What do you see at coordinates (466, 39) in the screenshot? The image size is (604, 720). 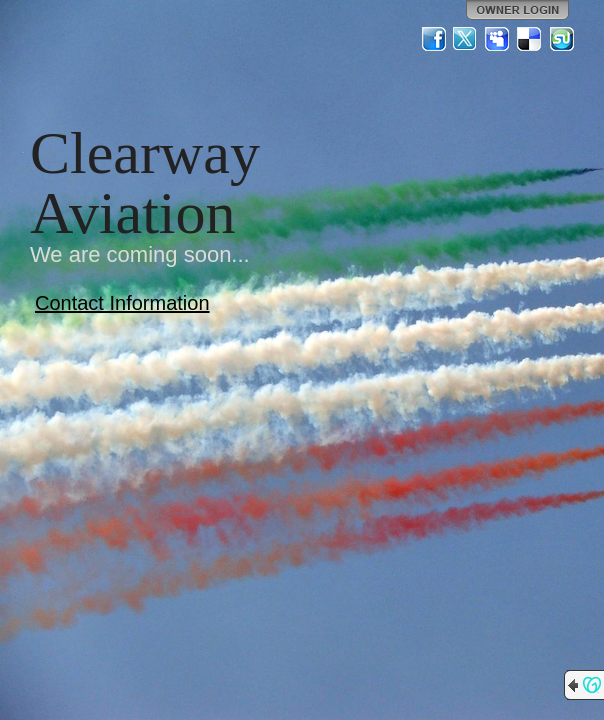 I see `Twitter` at bounding box center [466, 39].